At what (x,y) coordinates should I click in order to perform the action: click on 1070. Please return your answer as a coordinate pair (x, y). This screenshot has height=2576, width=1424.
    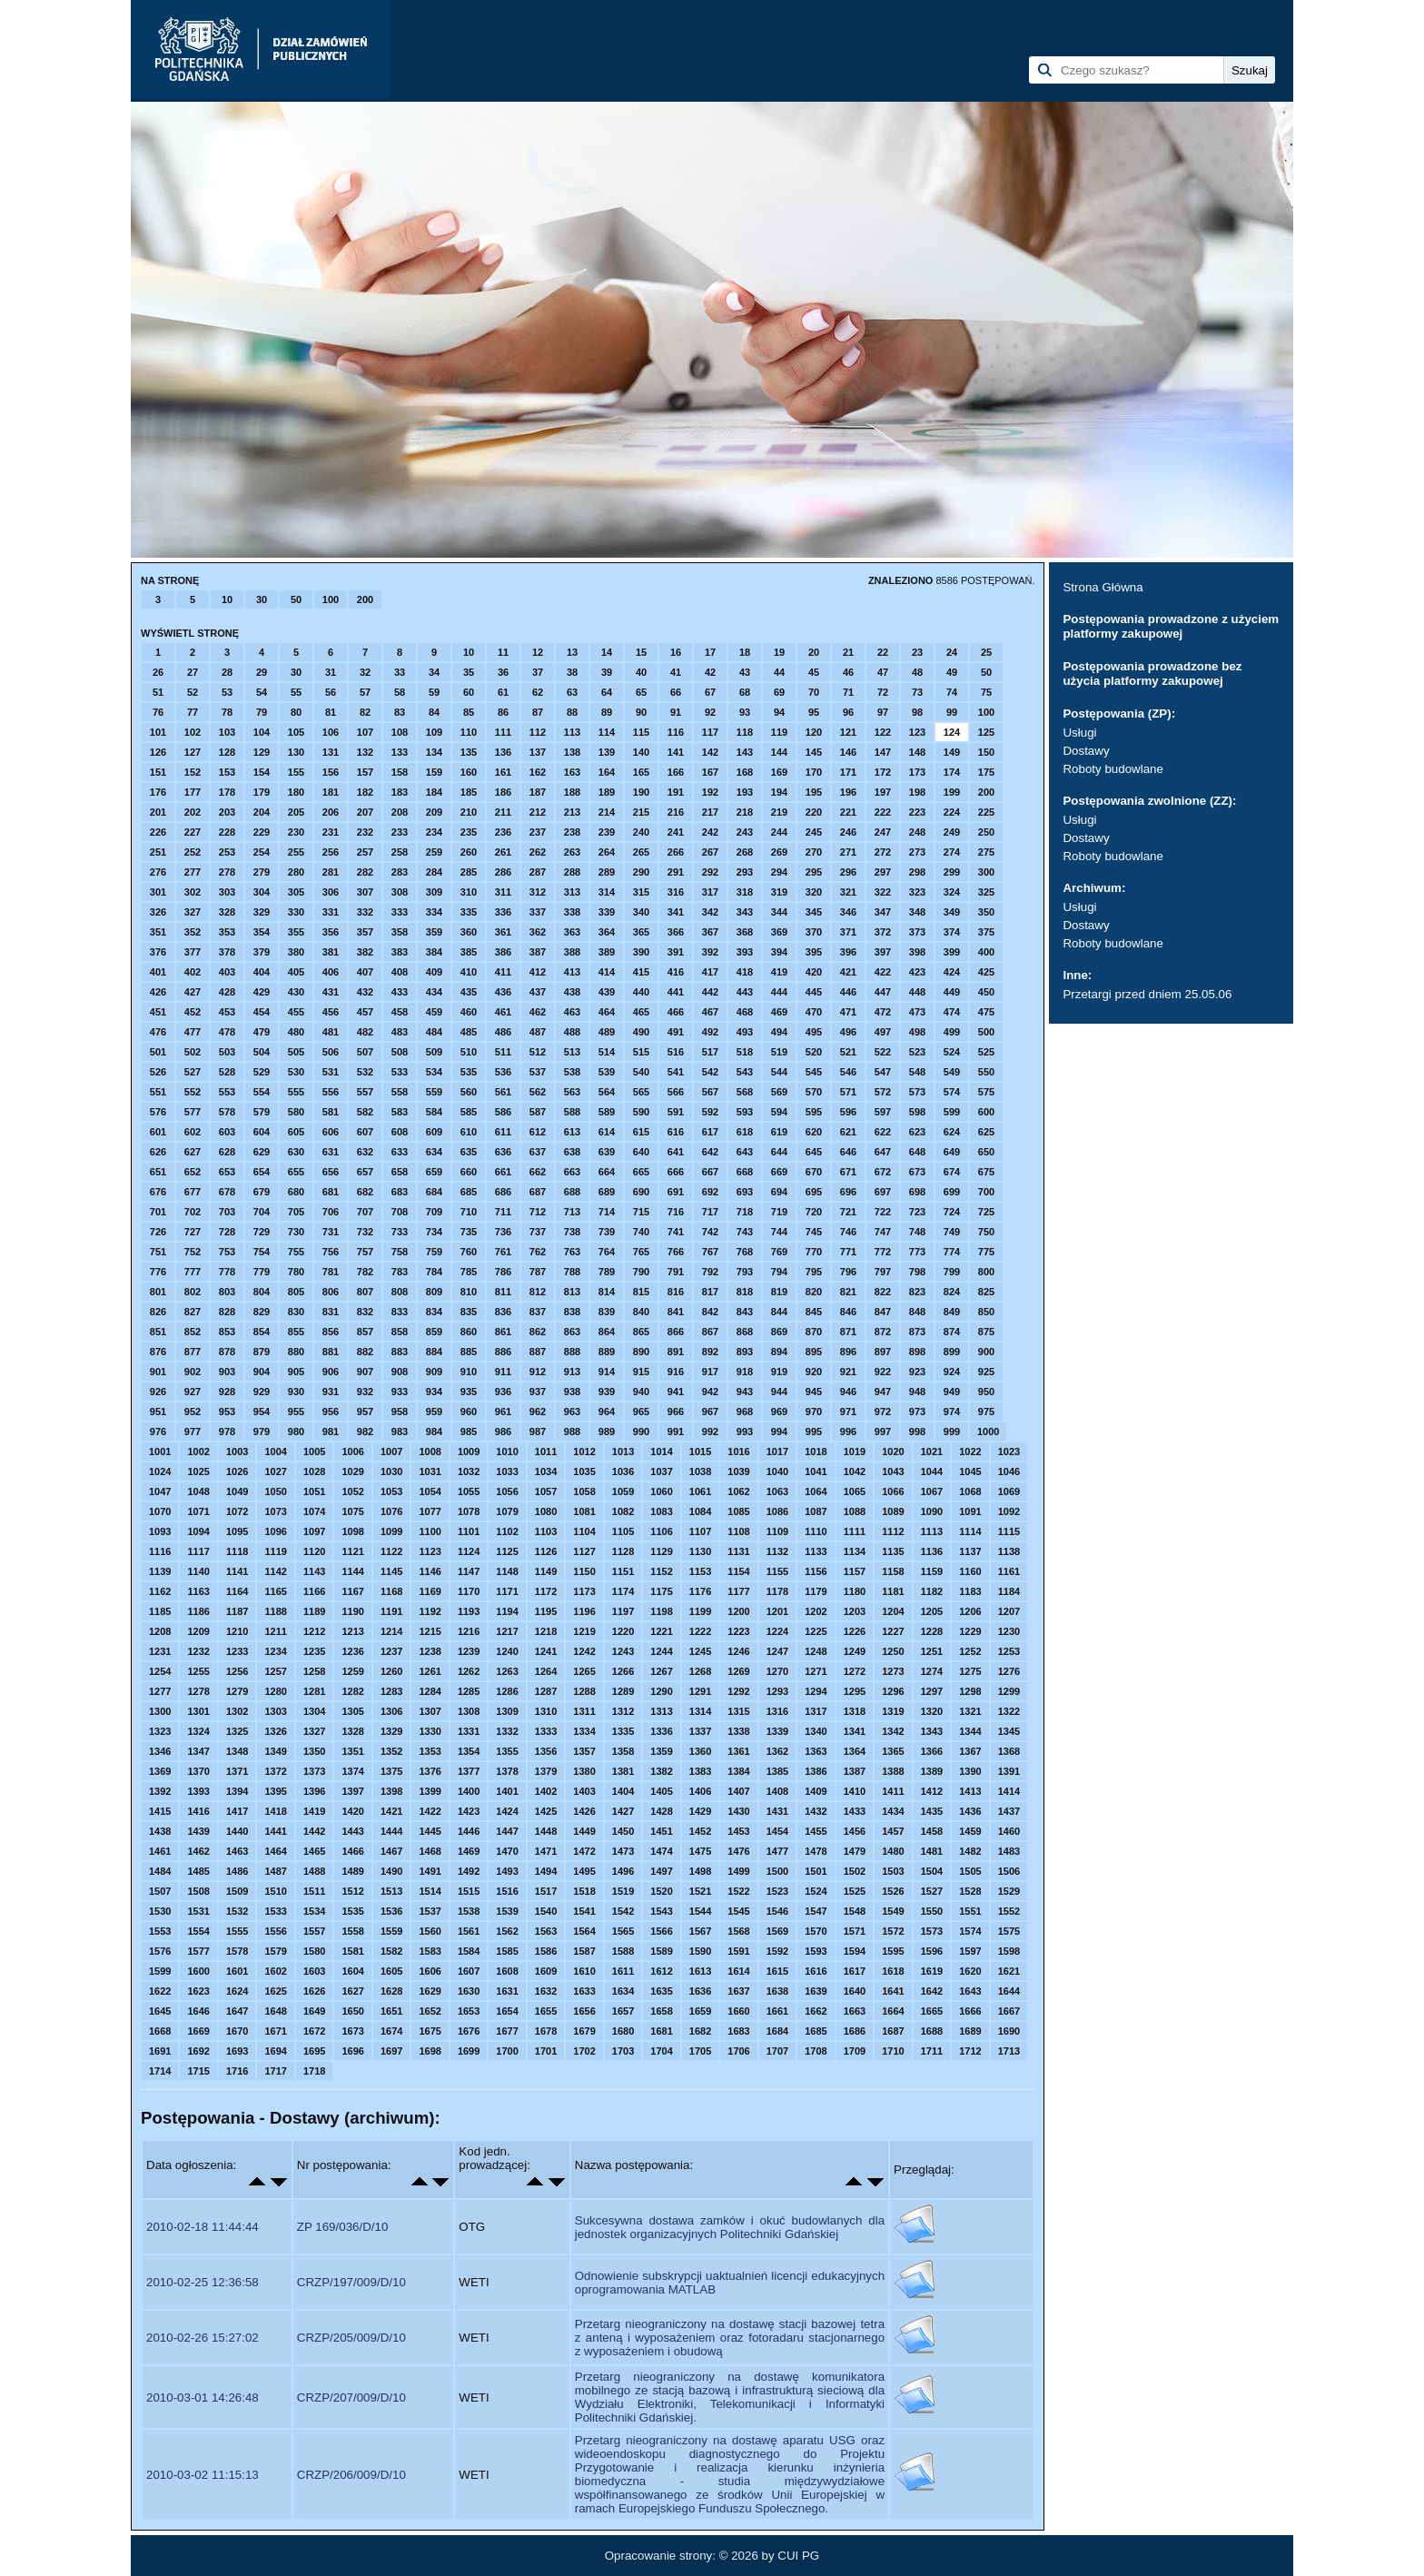
    Looking at the image, I should click on (160, 1511).